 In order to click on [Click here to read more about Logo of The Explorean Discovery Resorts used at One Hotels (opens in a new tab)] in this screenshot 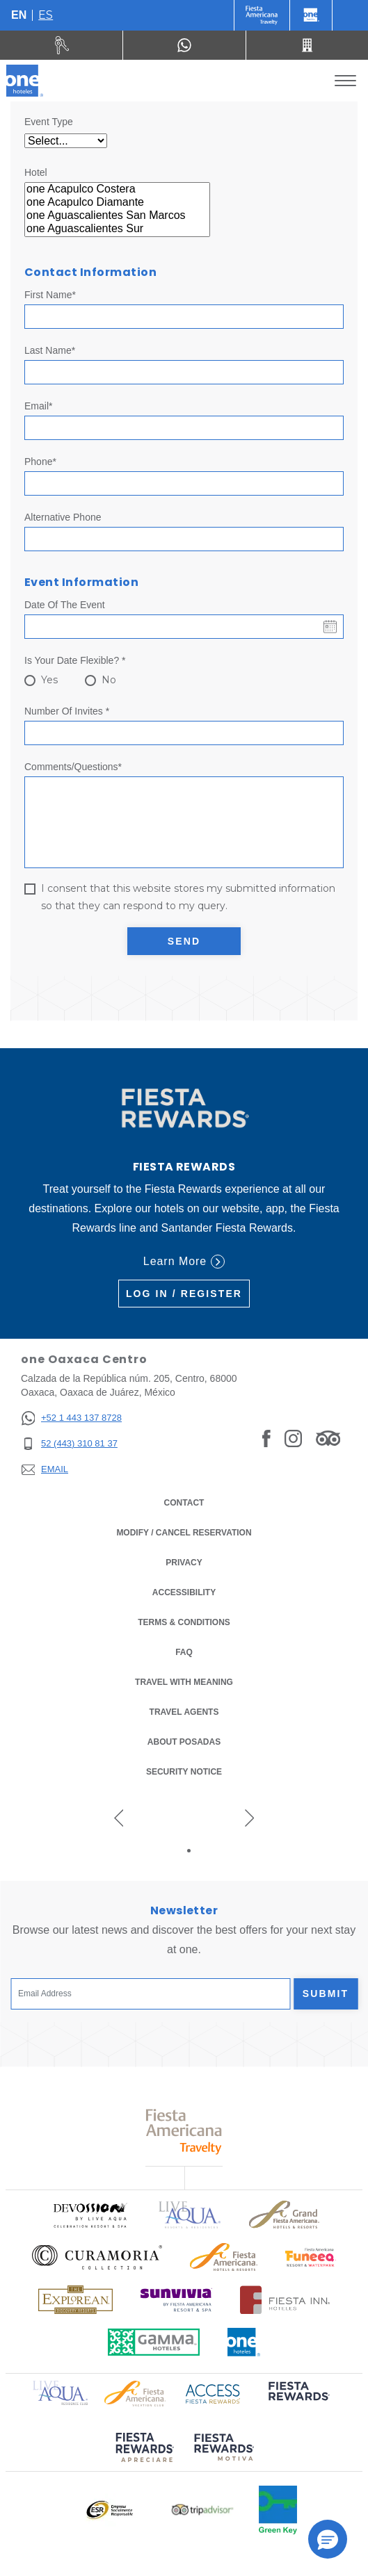, I will do `click(75, 2299)`.